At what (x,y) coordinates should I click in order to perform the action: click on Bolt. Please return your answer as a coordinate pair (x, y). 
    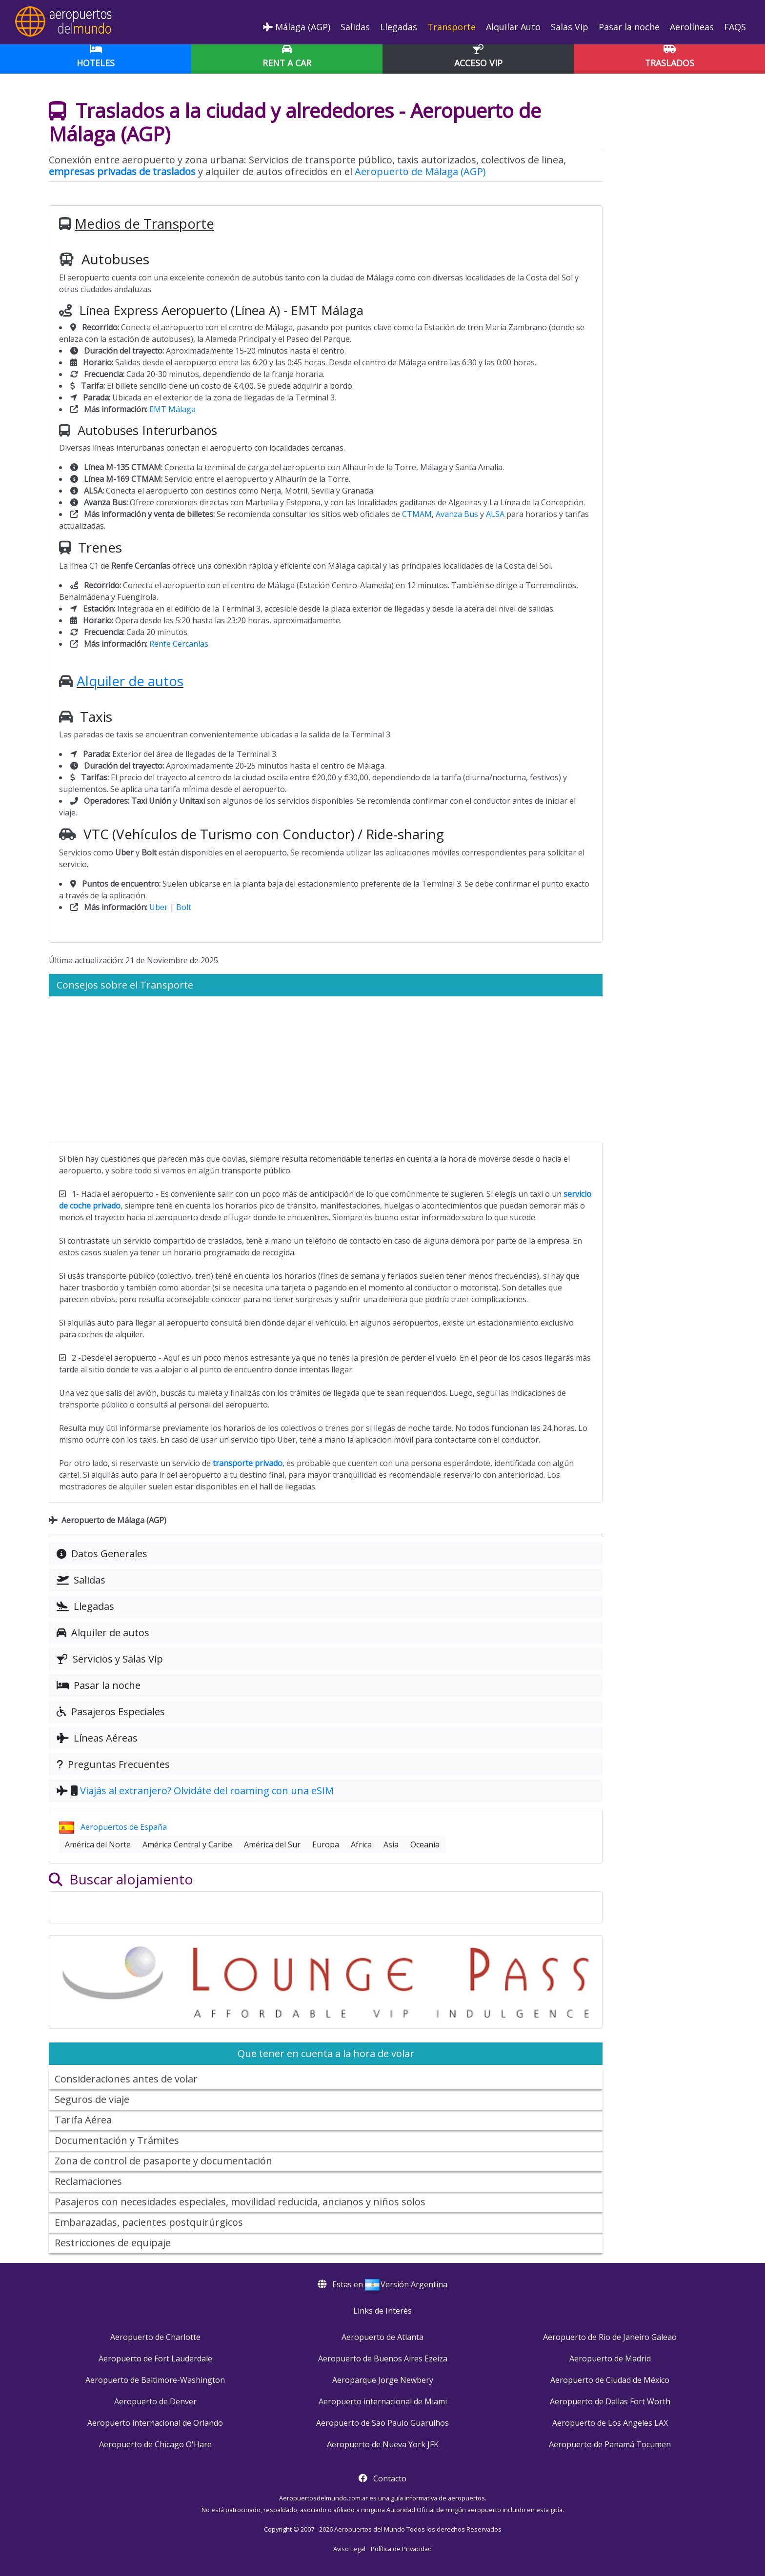
    Looking at the image, I should click on (183, 907).